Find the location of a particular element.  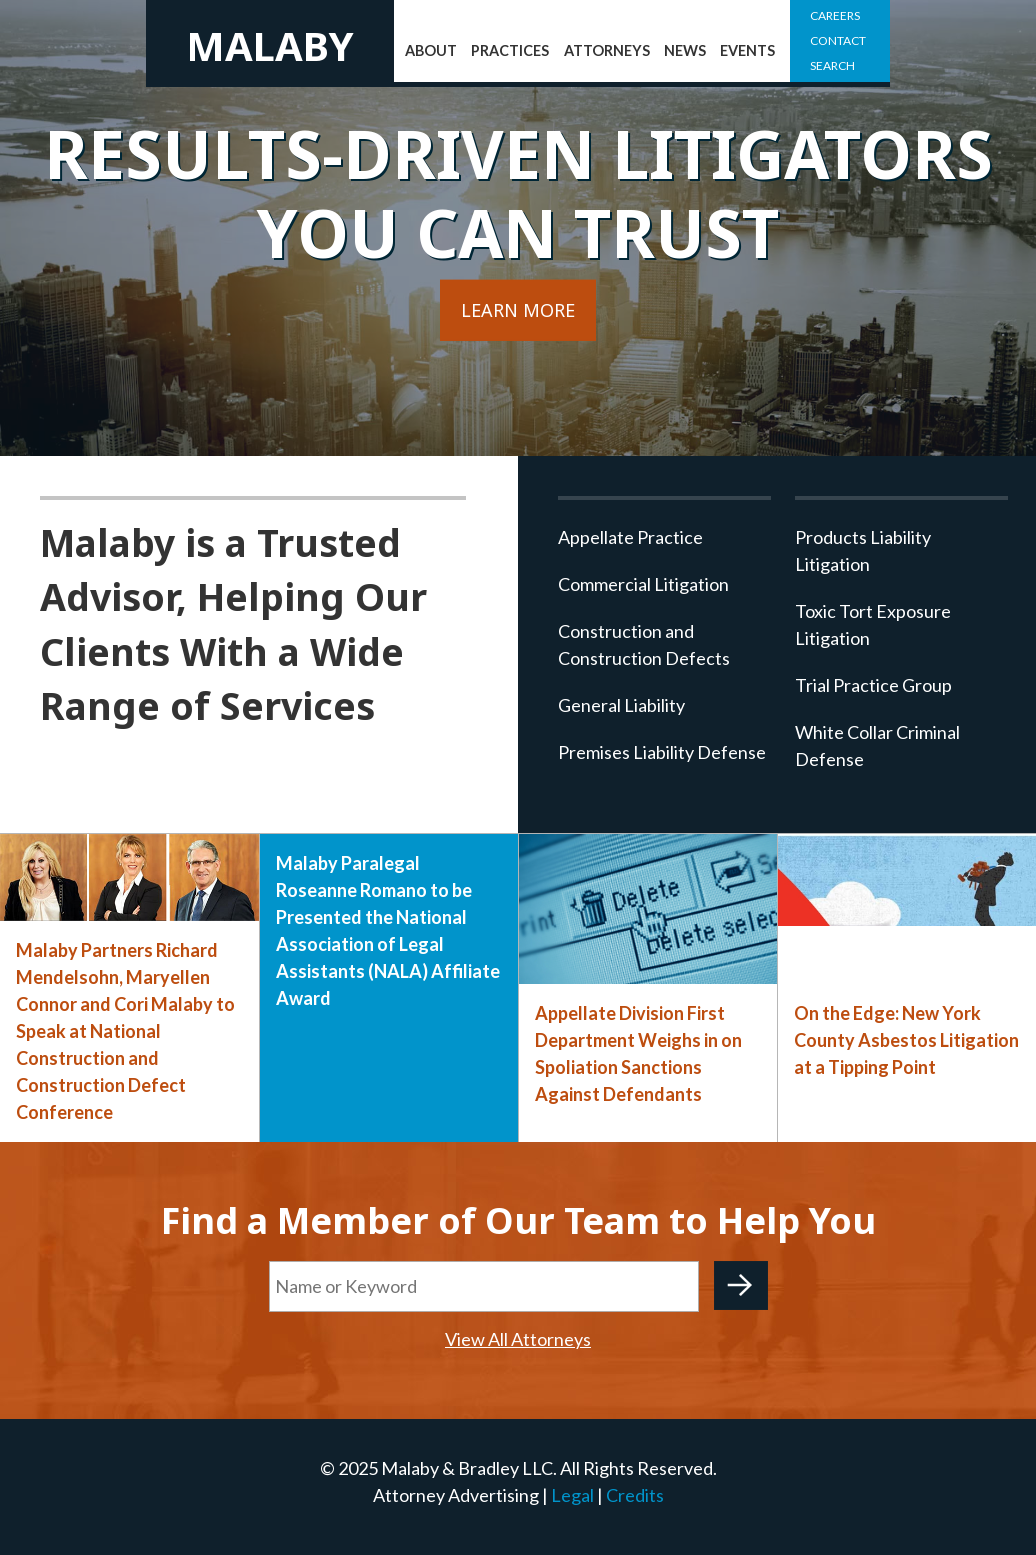

About is located at coordinates (431, 50).